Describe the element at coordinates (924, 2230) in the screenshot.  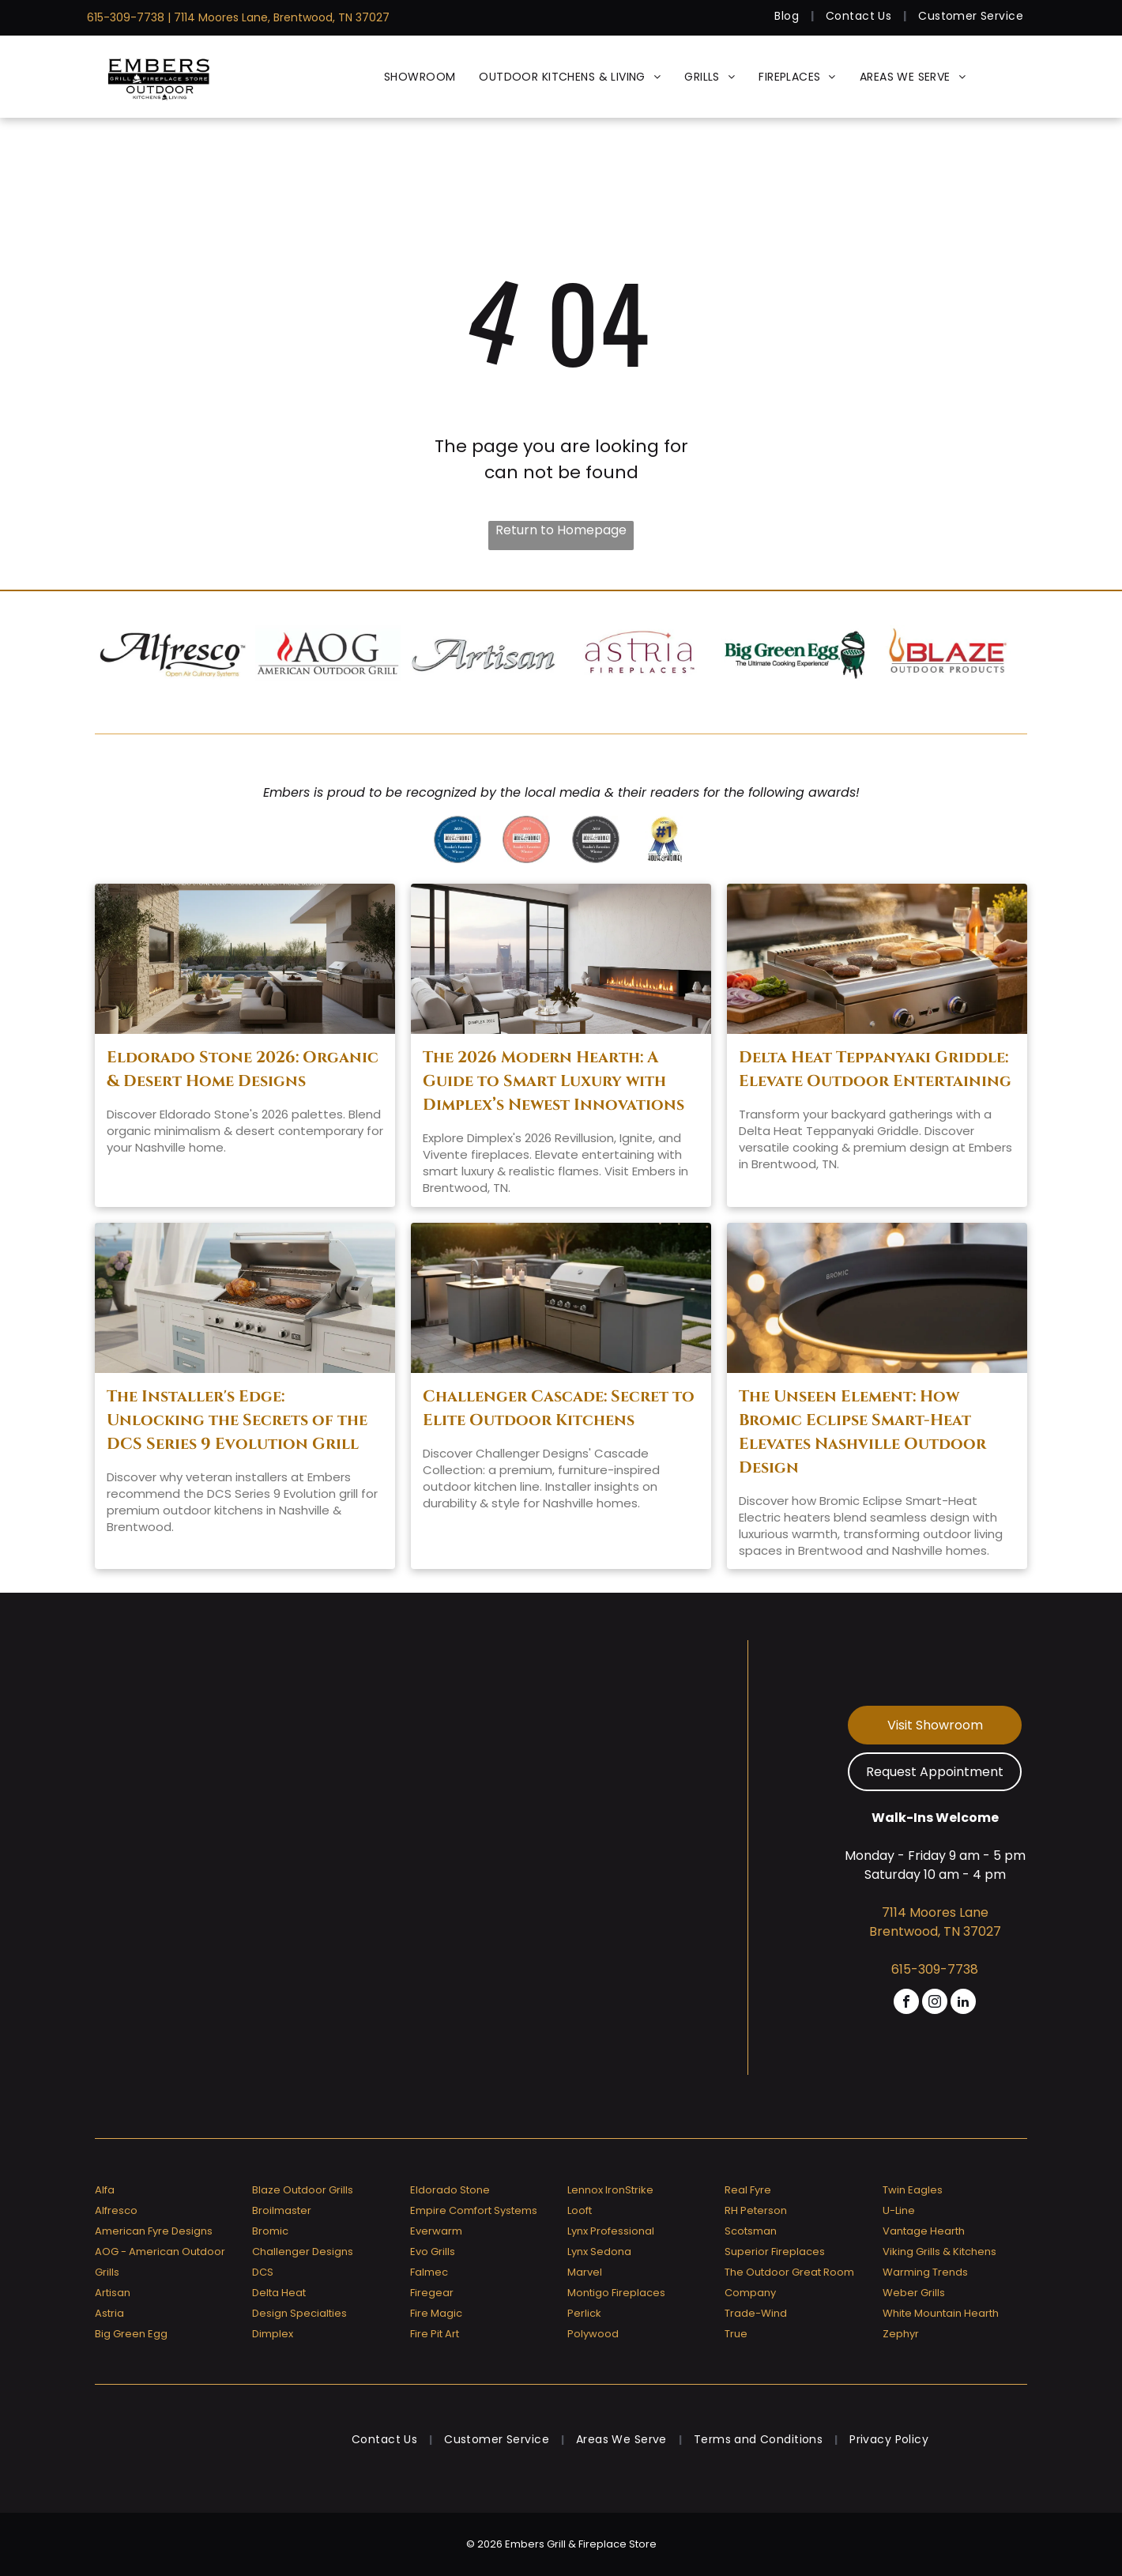
I see `Vantage Hearth` at that location.